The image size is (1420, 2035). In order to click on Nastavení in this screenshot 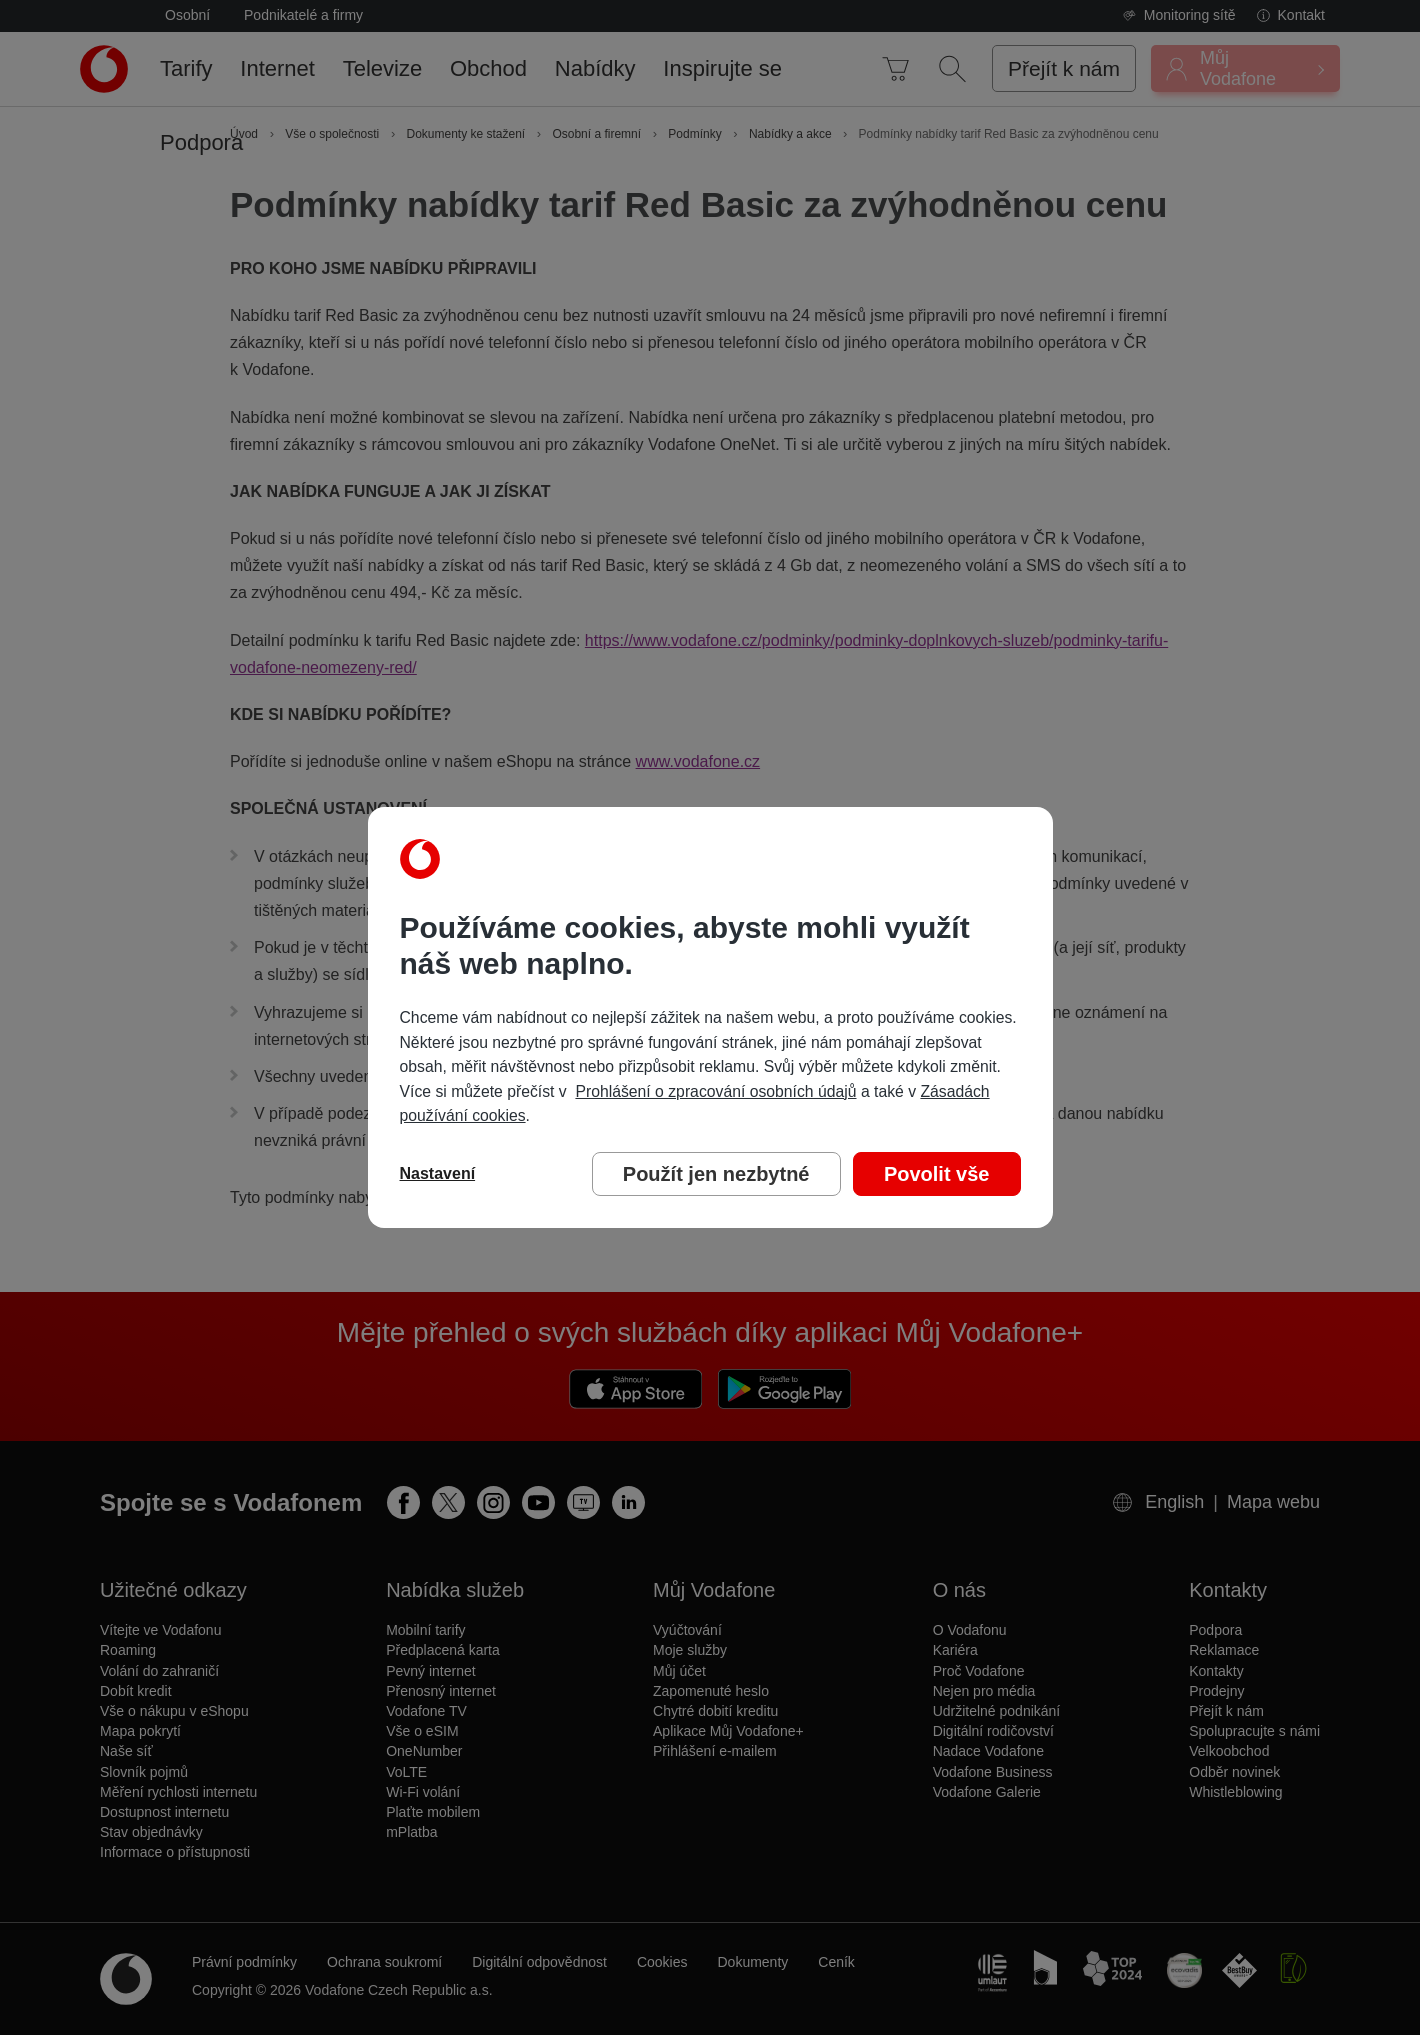, I will do `click(438, 1173)`.